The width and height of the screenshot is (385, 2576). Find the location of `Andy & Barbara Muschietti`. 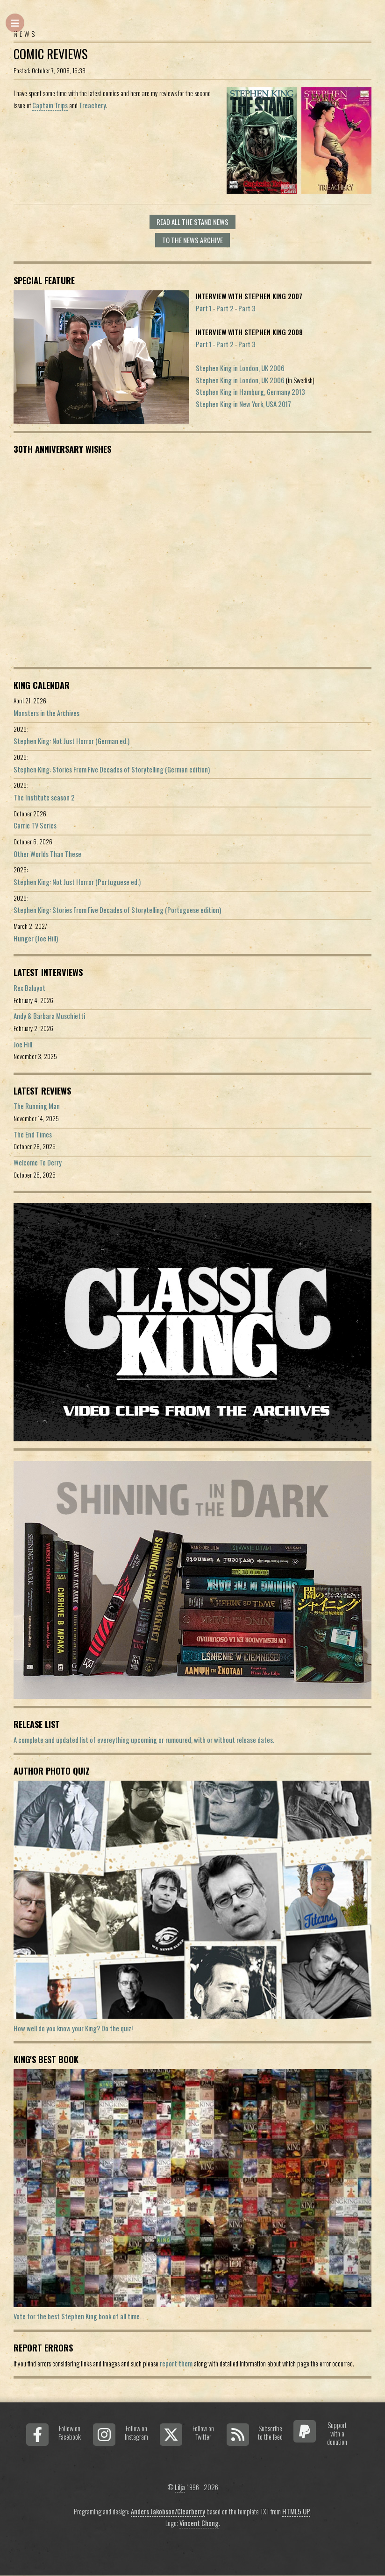

Andy & Barbara Muschietti is located at coordinates (49, 1016).